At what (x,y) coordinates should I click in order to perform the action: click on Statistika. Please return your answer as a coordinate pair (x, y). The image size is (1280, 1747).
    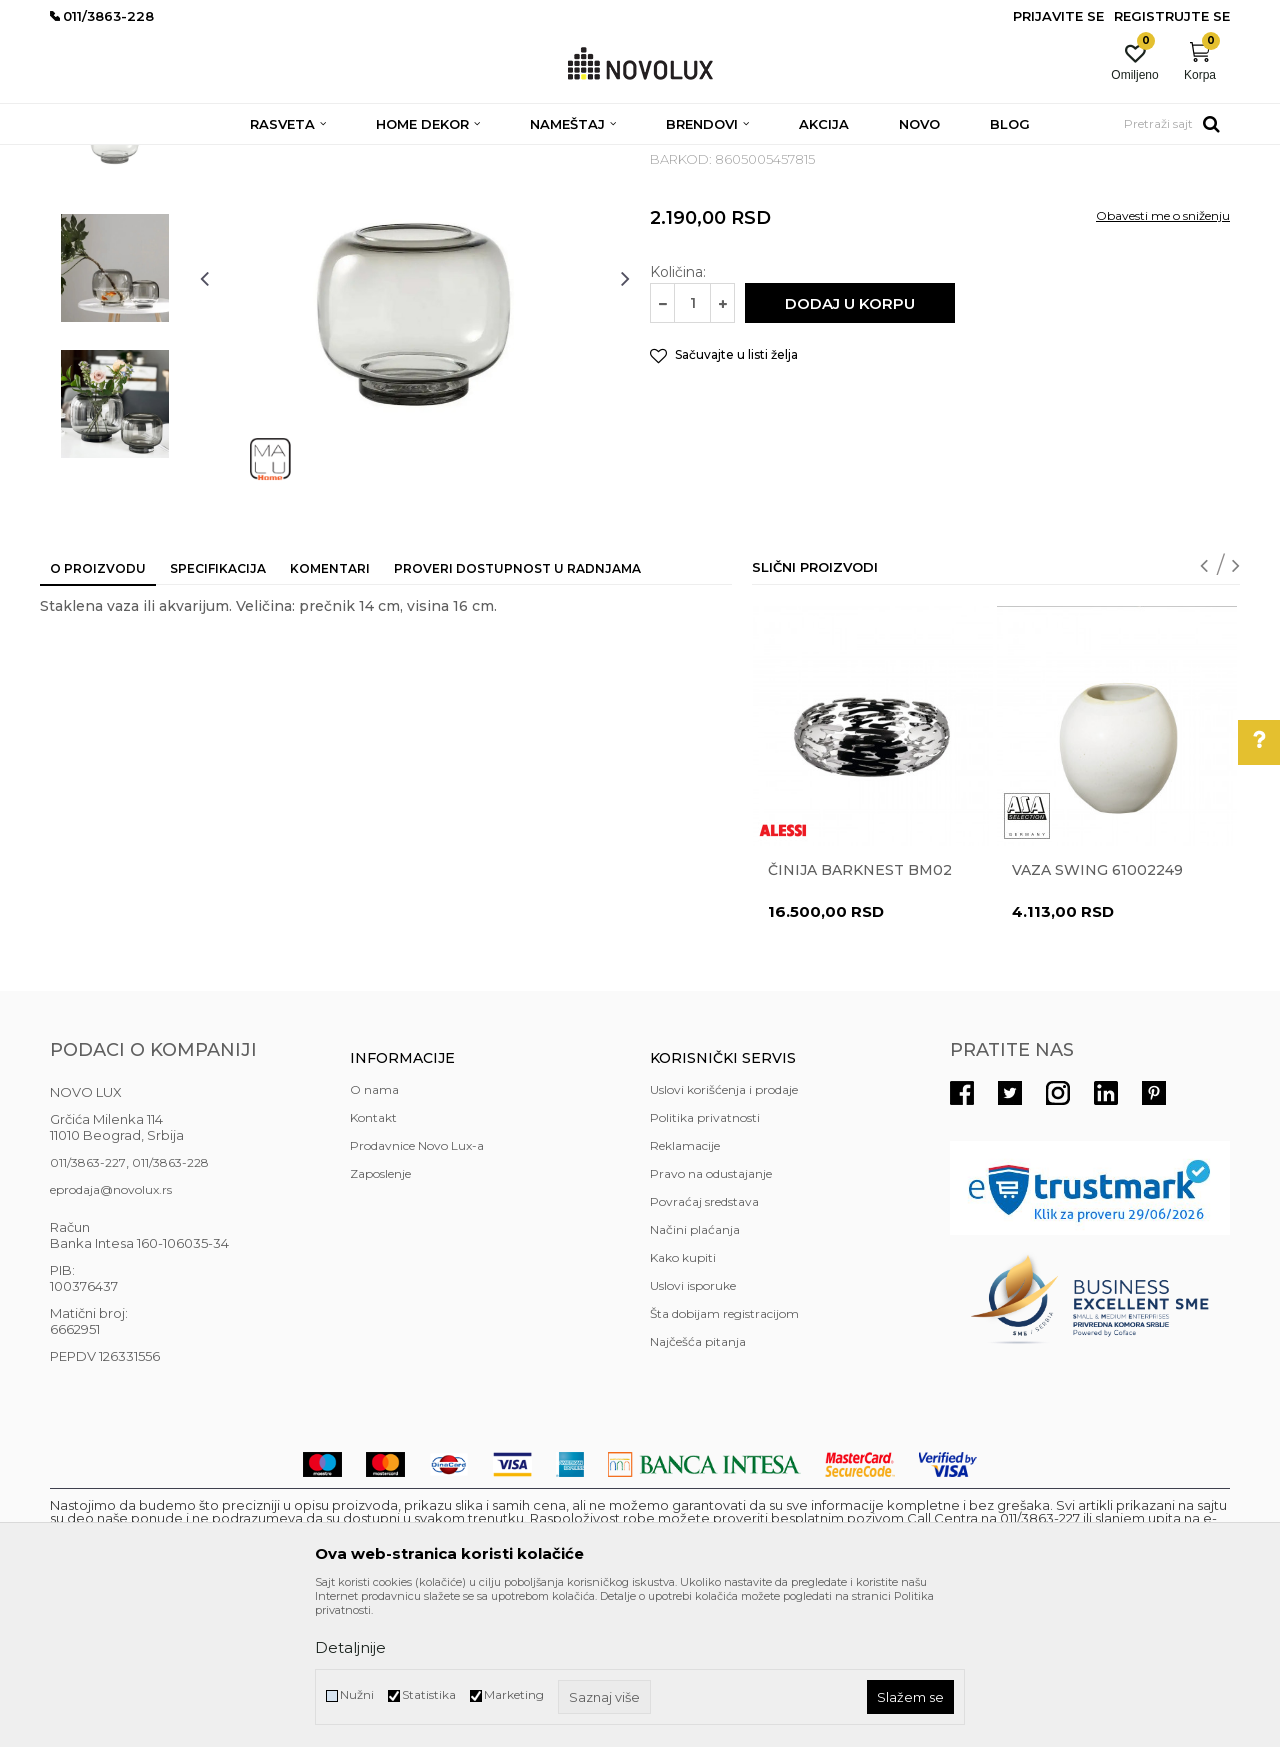
    Looking at the image, I should click on (429, 1694).